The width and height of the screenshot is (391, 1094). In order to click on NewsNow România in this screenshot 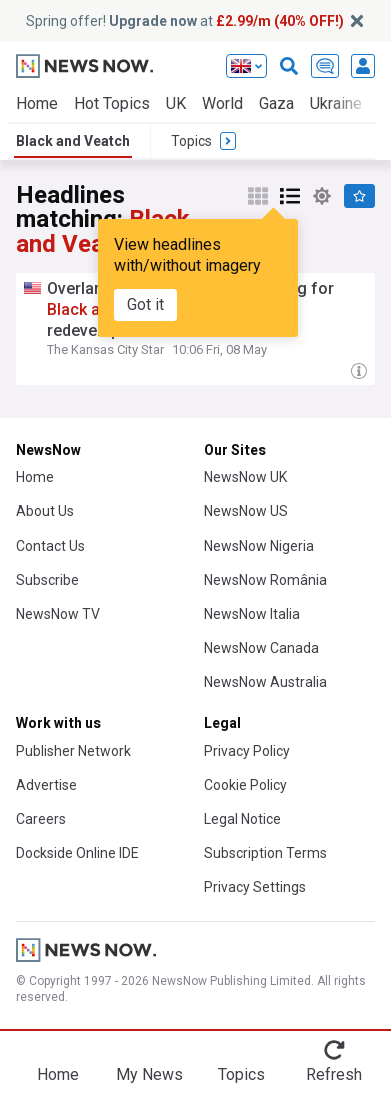, I will do `click(265, 580)`.